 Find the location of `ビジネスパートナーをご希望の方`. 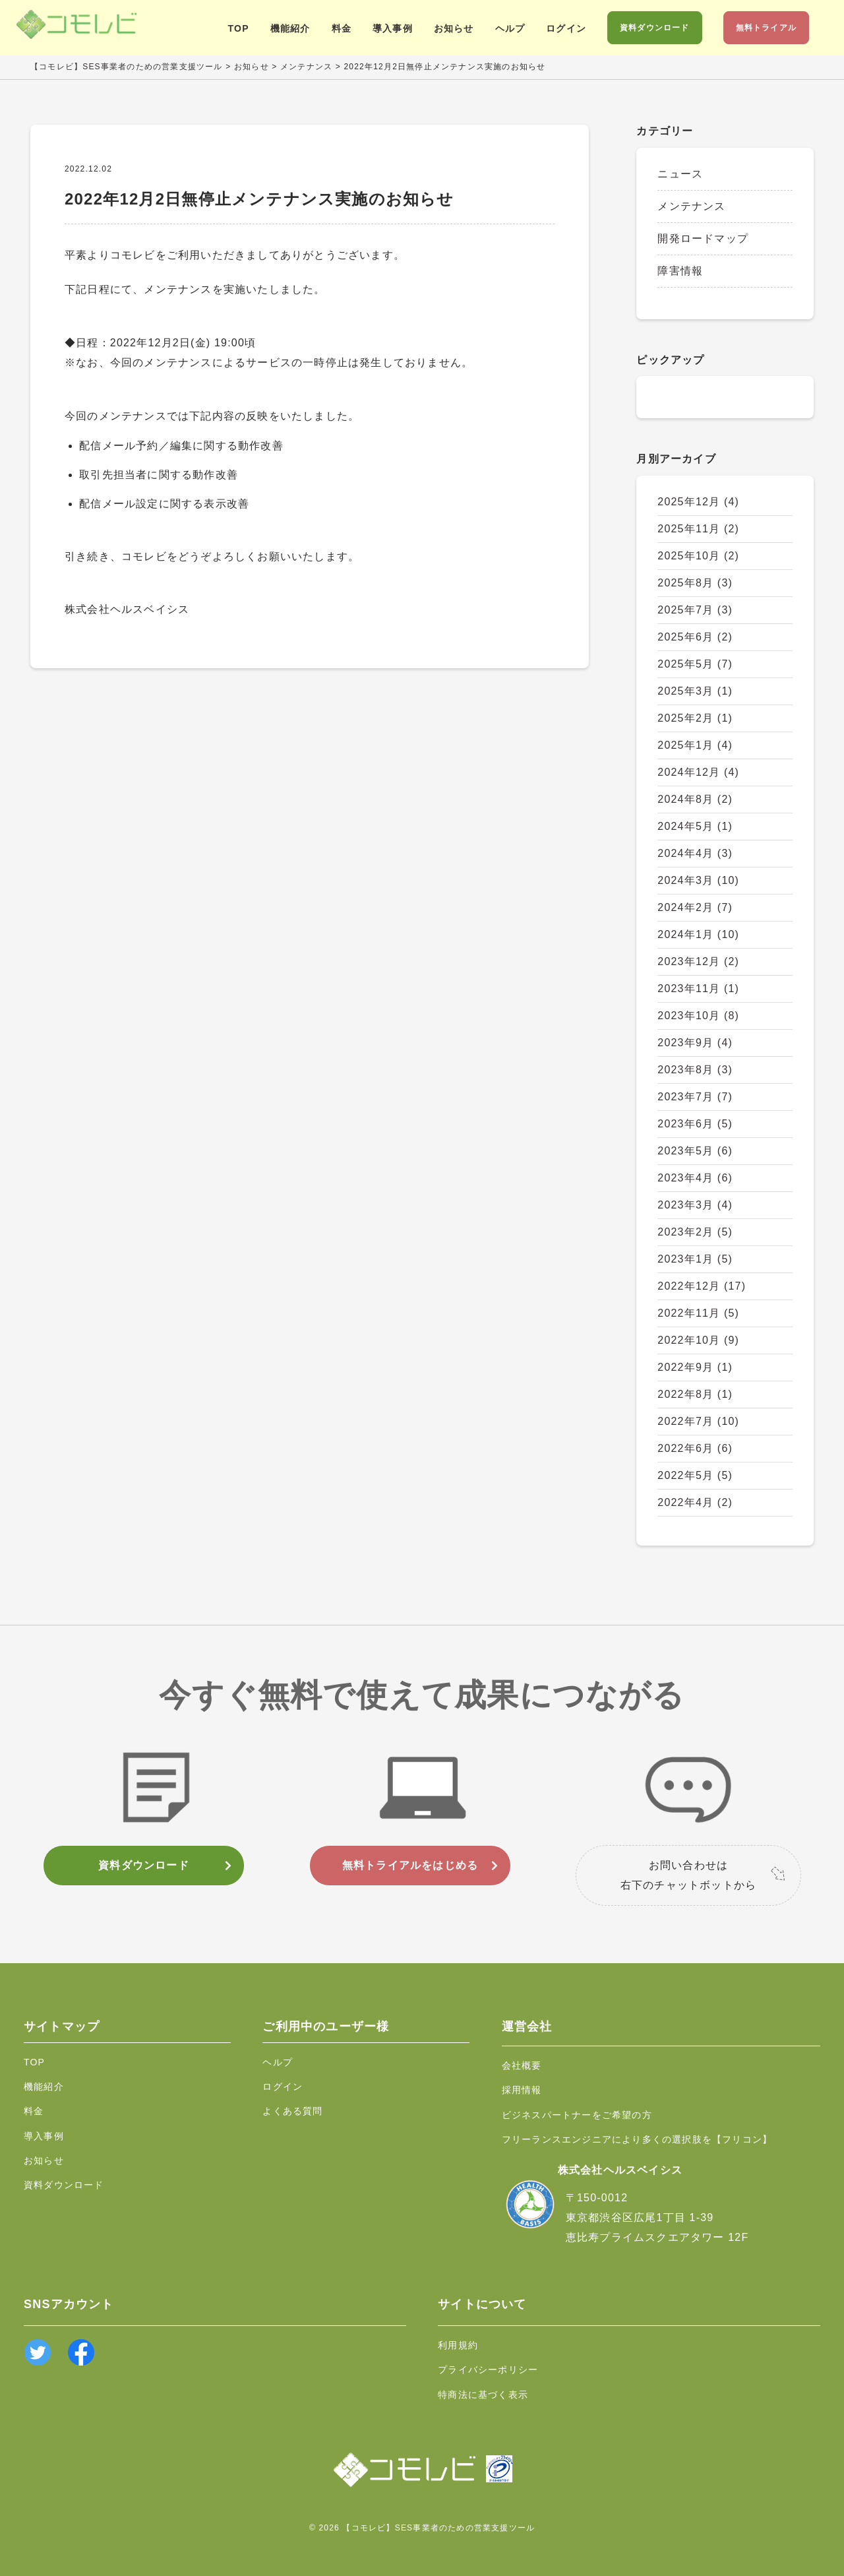

ビジネスパートナーをご希望の方 is located at coordinates (577, 2115).